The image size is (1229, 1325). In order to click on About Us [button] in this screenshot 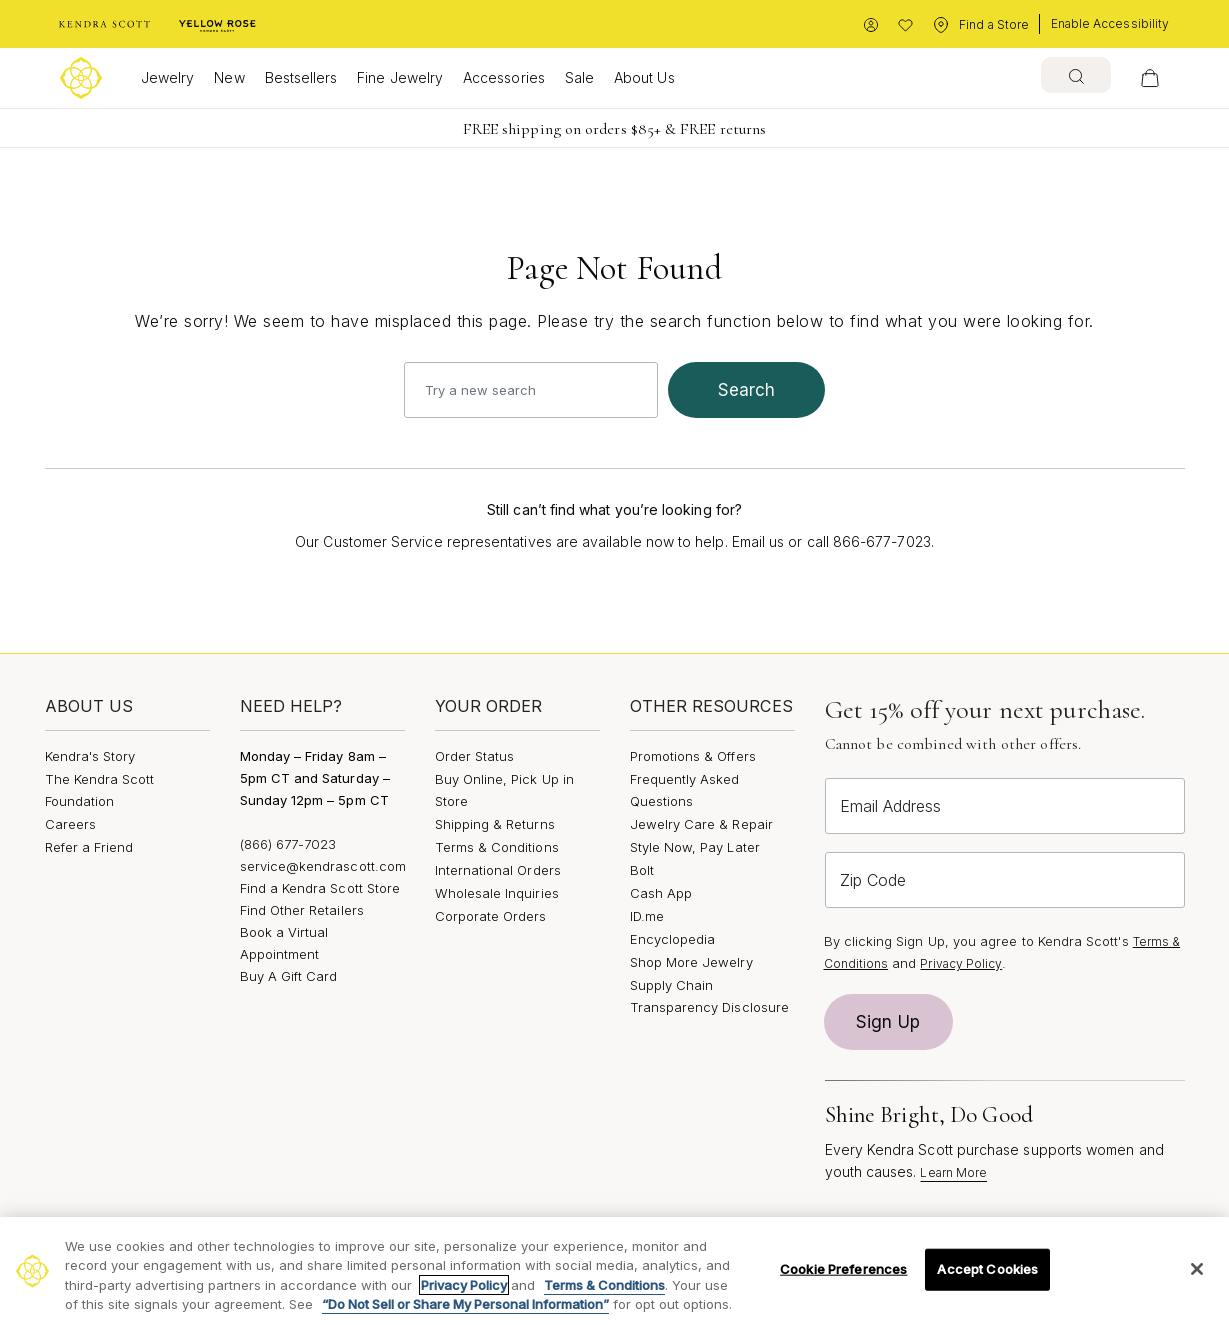, I will do `click(644, 77)`.